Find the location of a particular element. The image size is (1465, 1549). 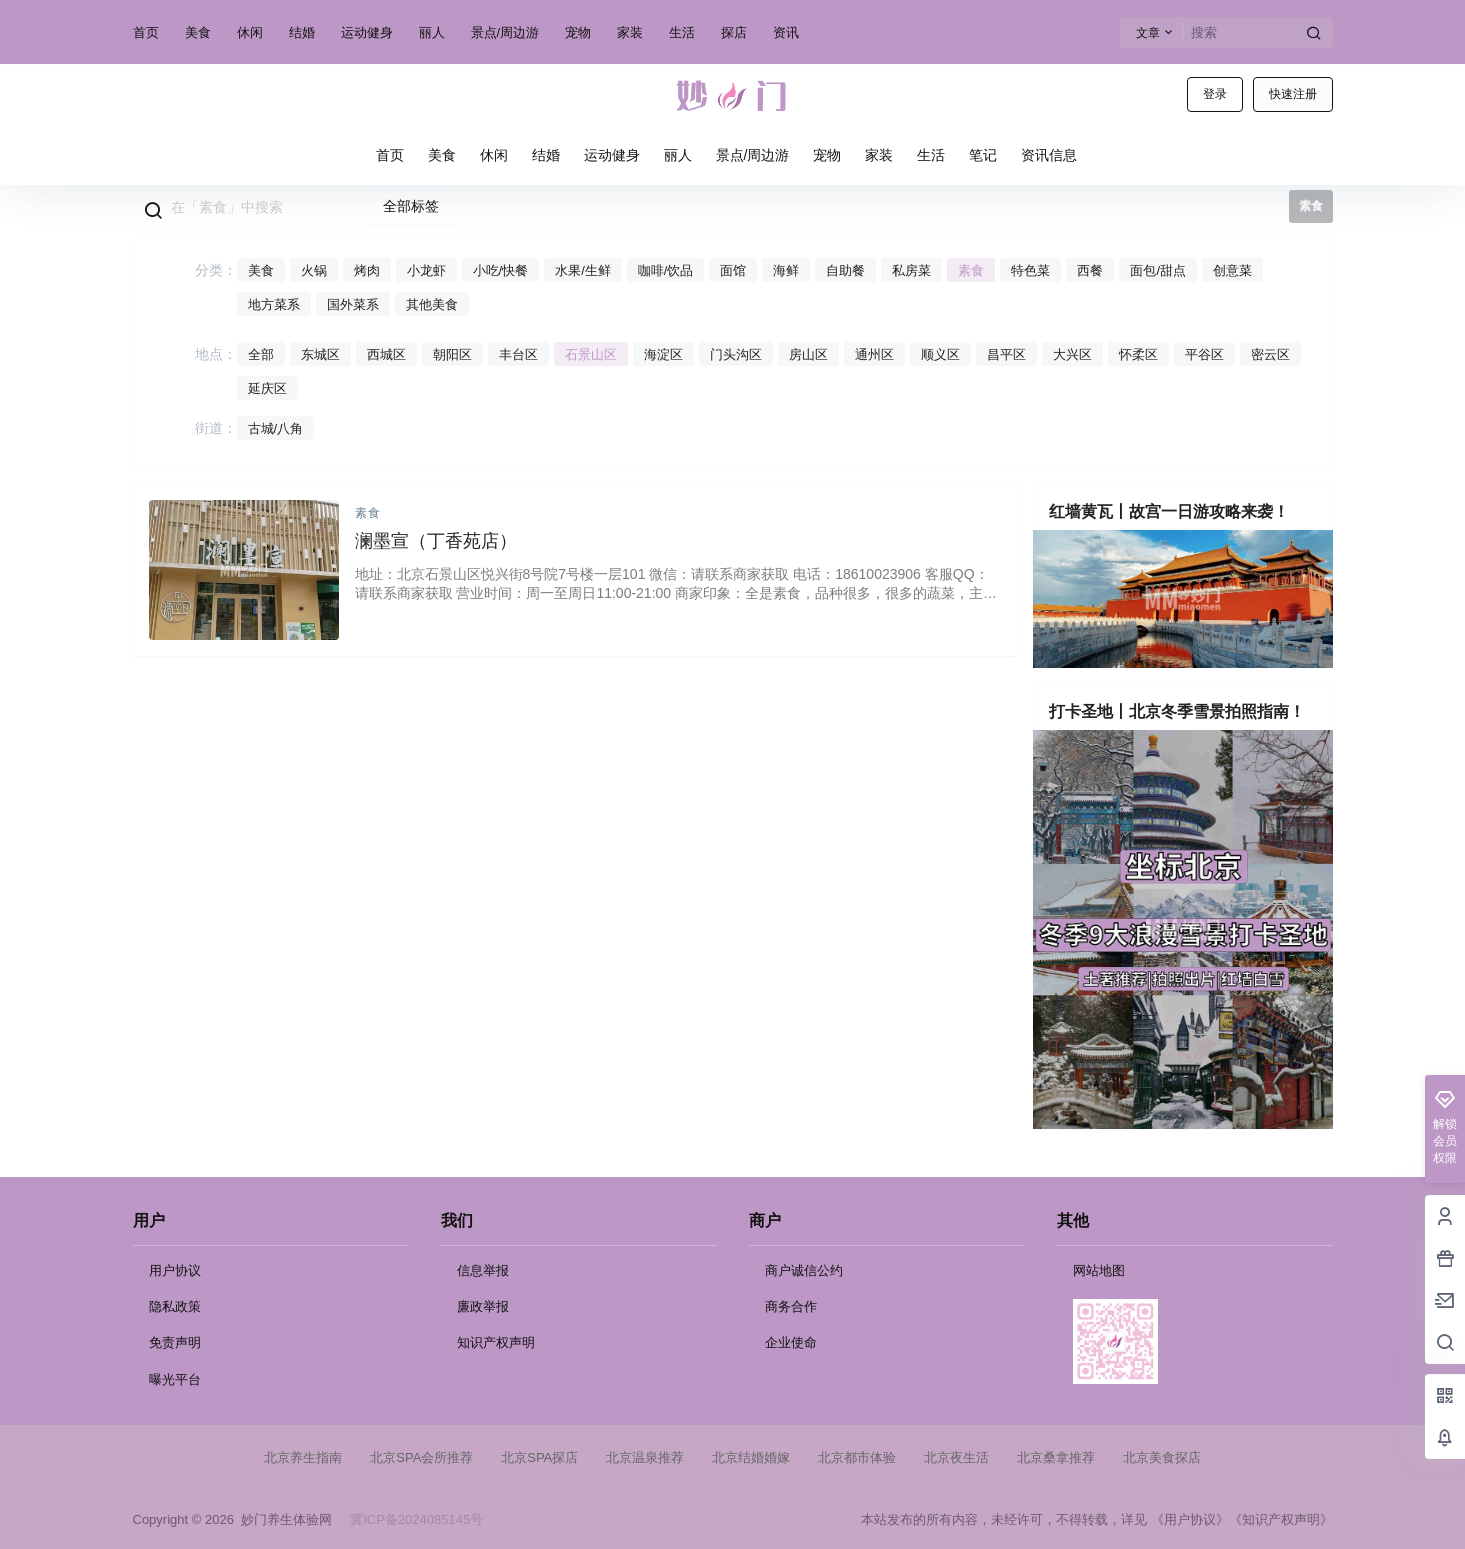

海淀区 is located at coordinates (663, 354).